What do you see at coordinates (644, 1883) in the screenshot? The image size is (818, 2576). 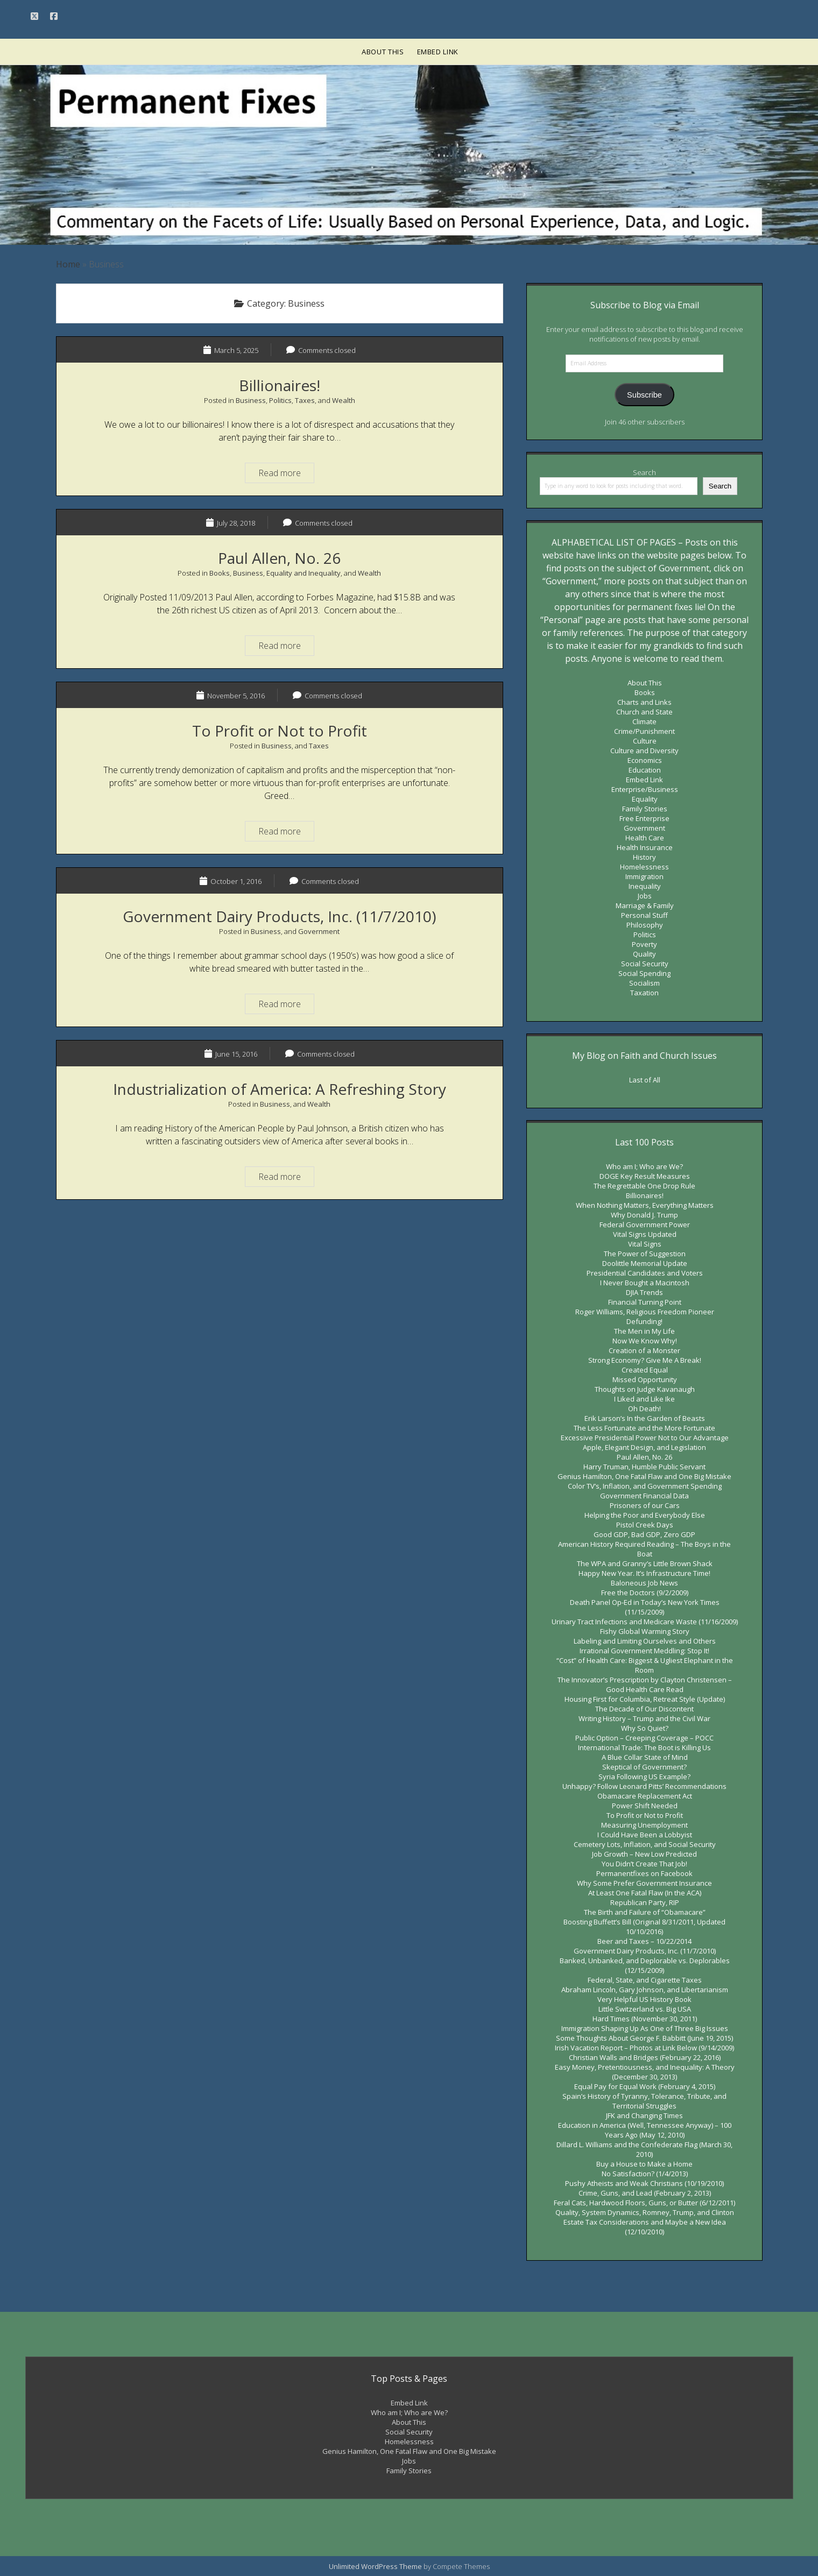 I see `Why Some Prefer Government Insurance` at bounding box center [644, 1883].